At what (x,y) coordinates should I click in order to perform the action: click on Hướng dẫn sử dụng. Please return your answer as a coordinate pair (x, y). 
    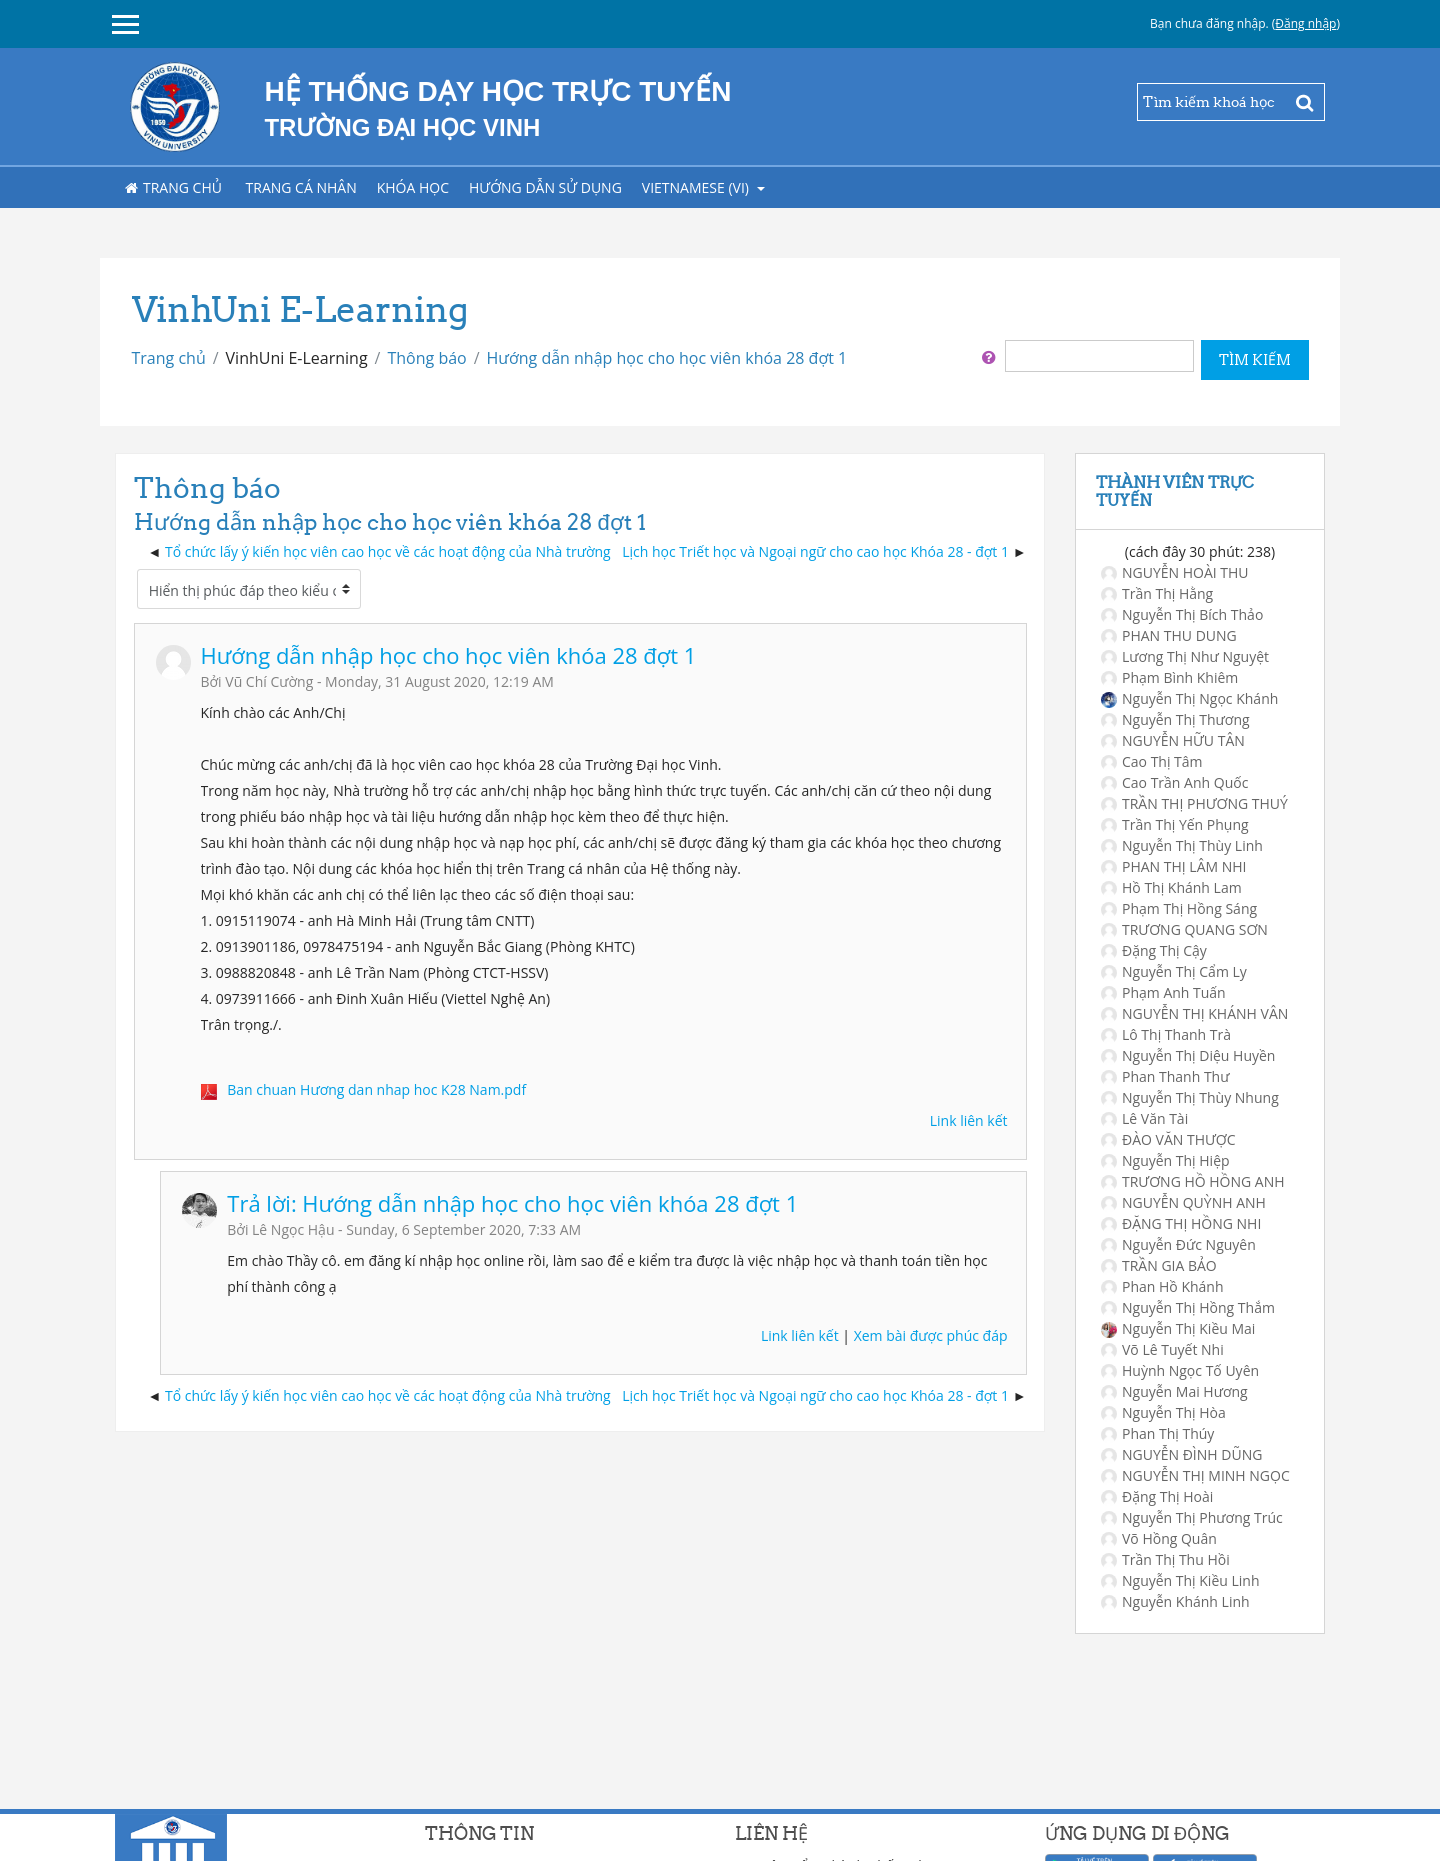
    Looking at the image, I should click on (545, 187).